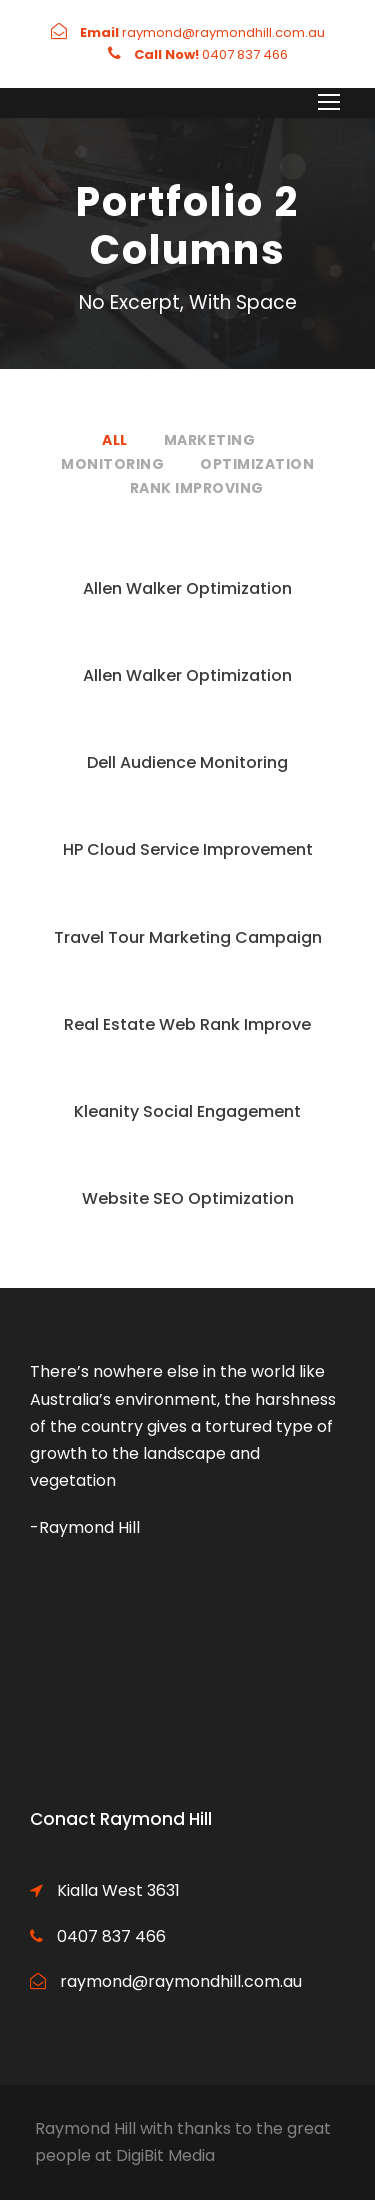  Describe the element at coordinates (210, 440) in the screenshot. I see `Marketing` at that location.